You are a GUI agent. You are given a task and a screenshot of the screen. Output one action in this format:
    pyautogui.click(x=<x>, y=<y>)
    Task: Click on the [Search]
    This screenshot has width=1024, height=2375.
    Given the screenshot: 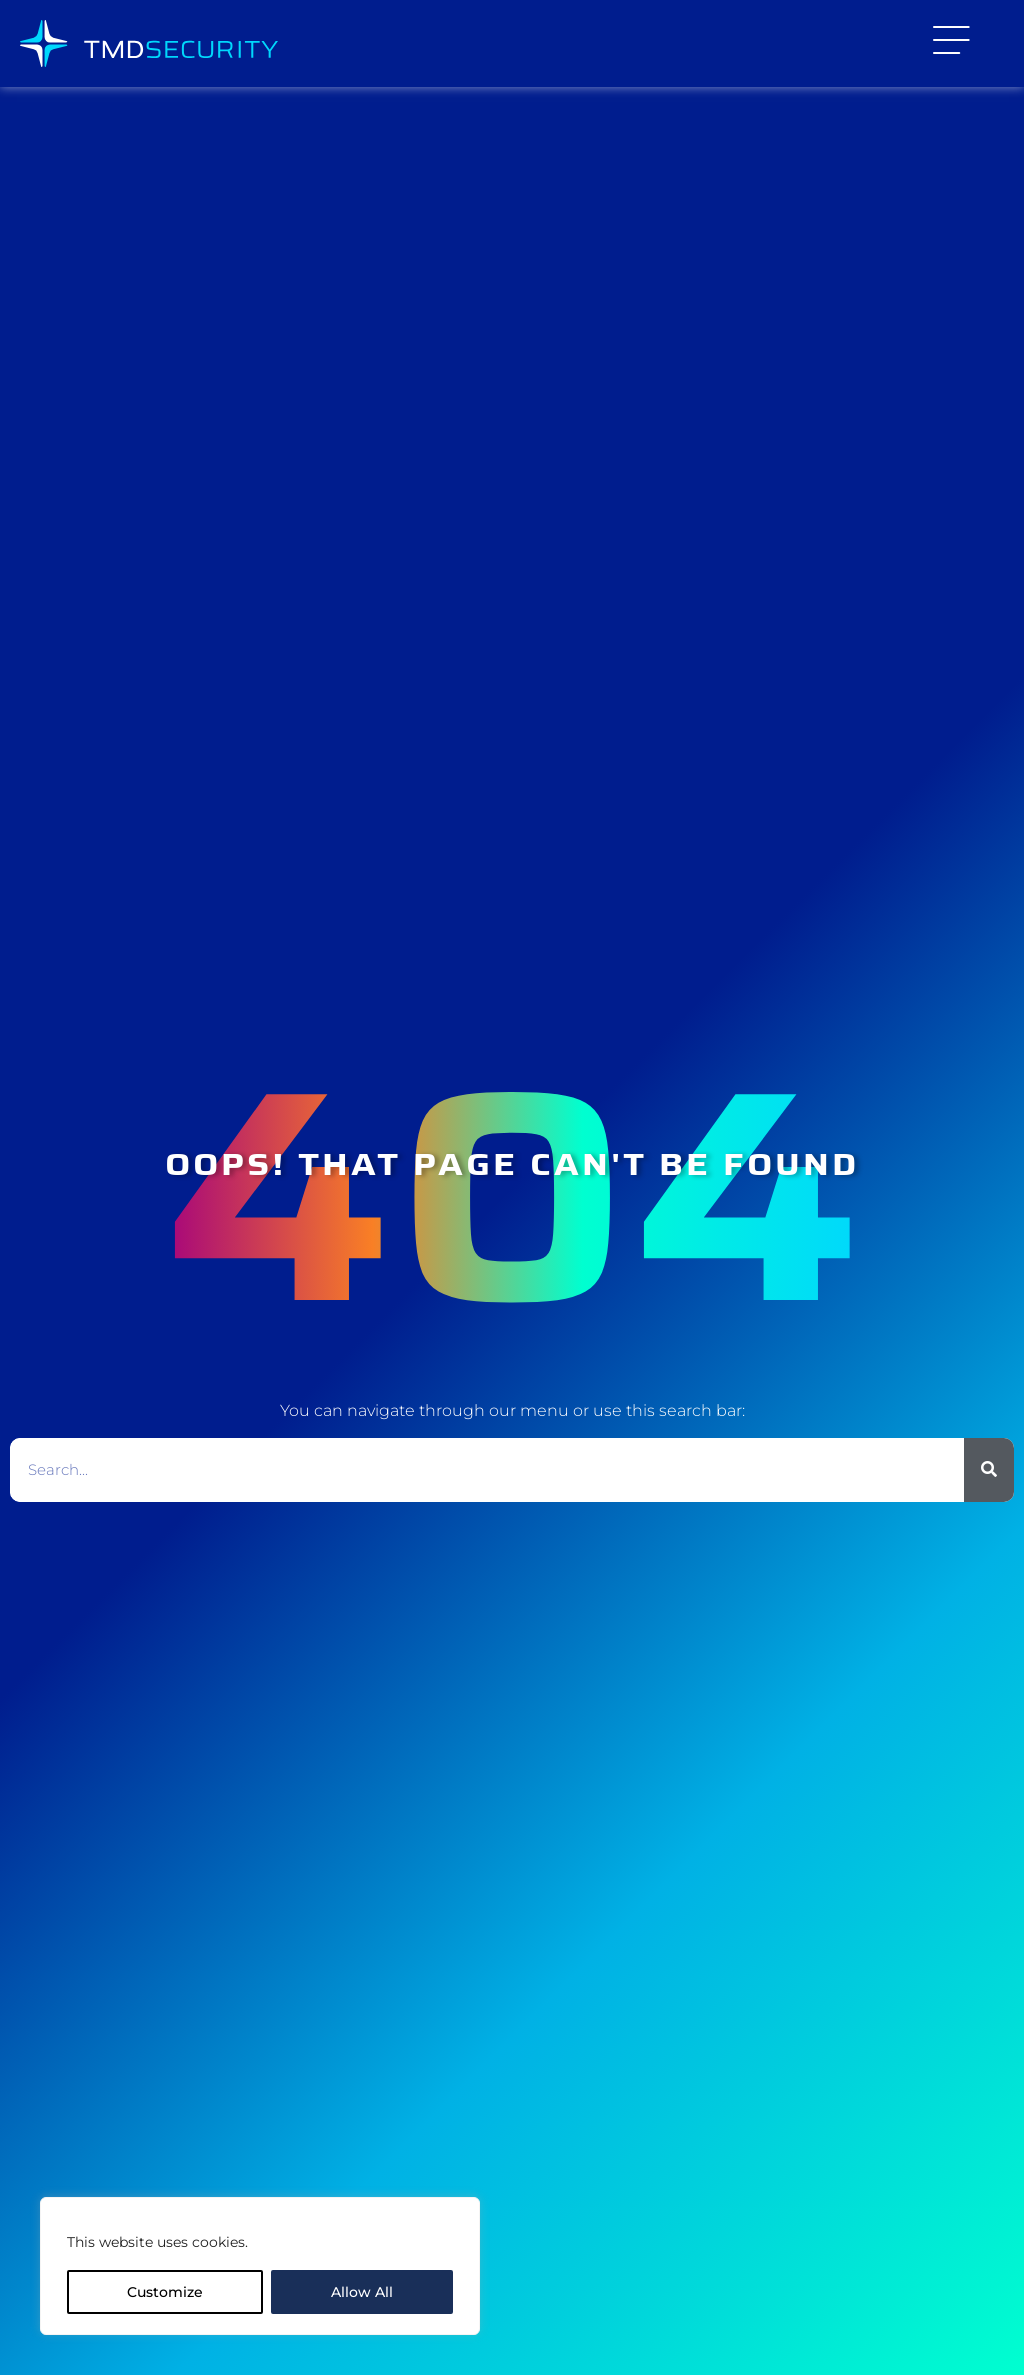 What is the action you would take?
    pyautogui.click(x=989, y=1470)
    